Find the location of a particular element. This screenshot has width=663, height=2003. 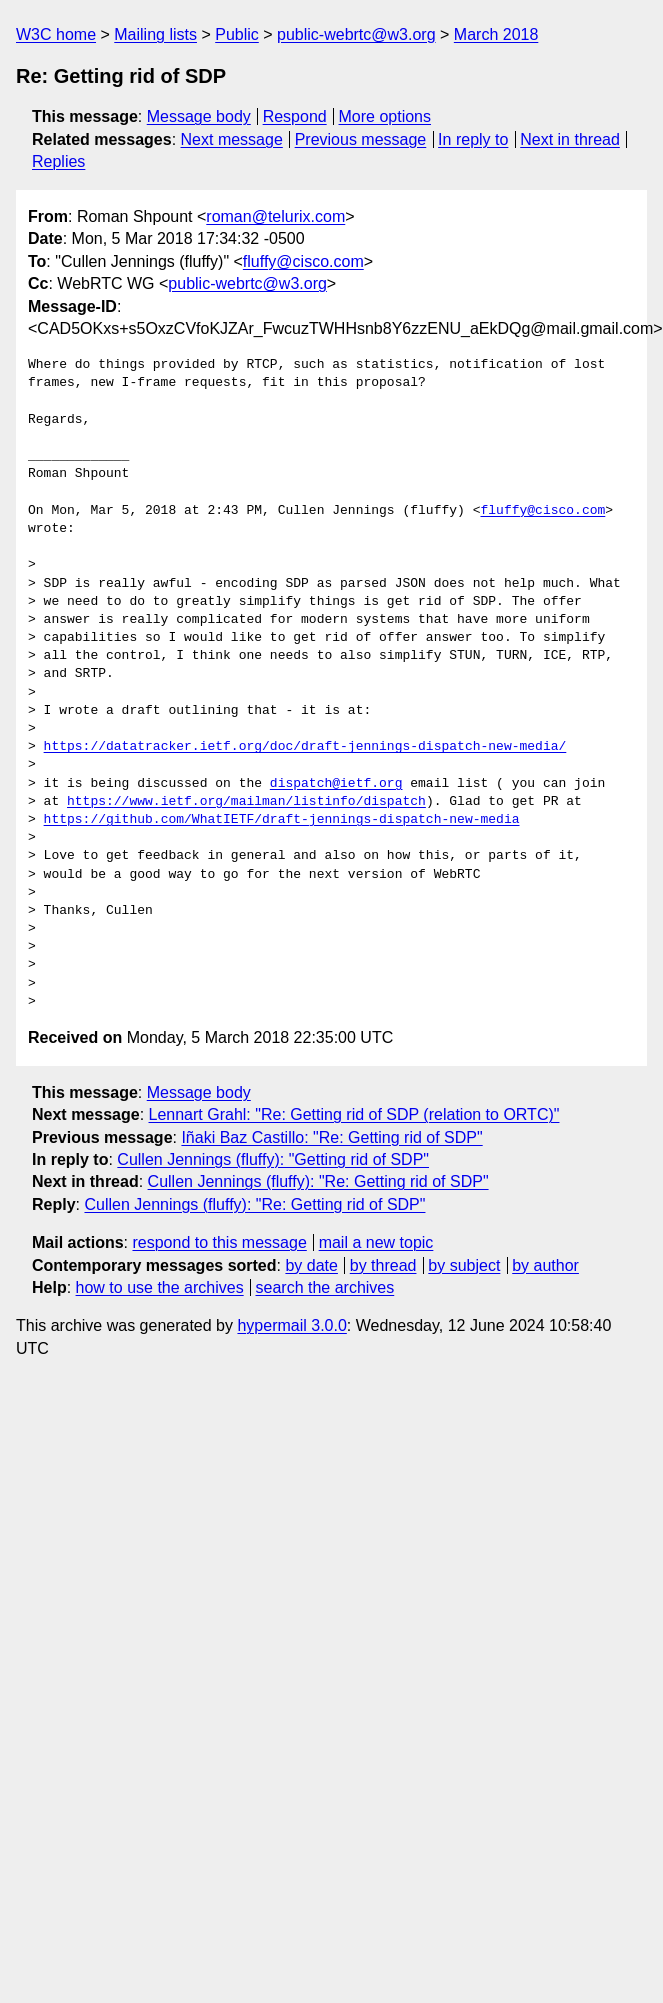

Respond is located at coordinates (295, 116).